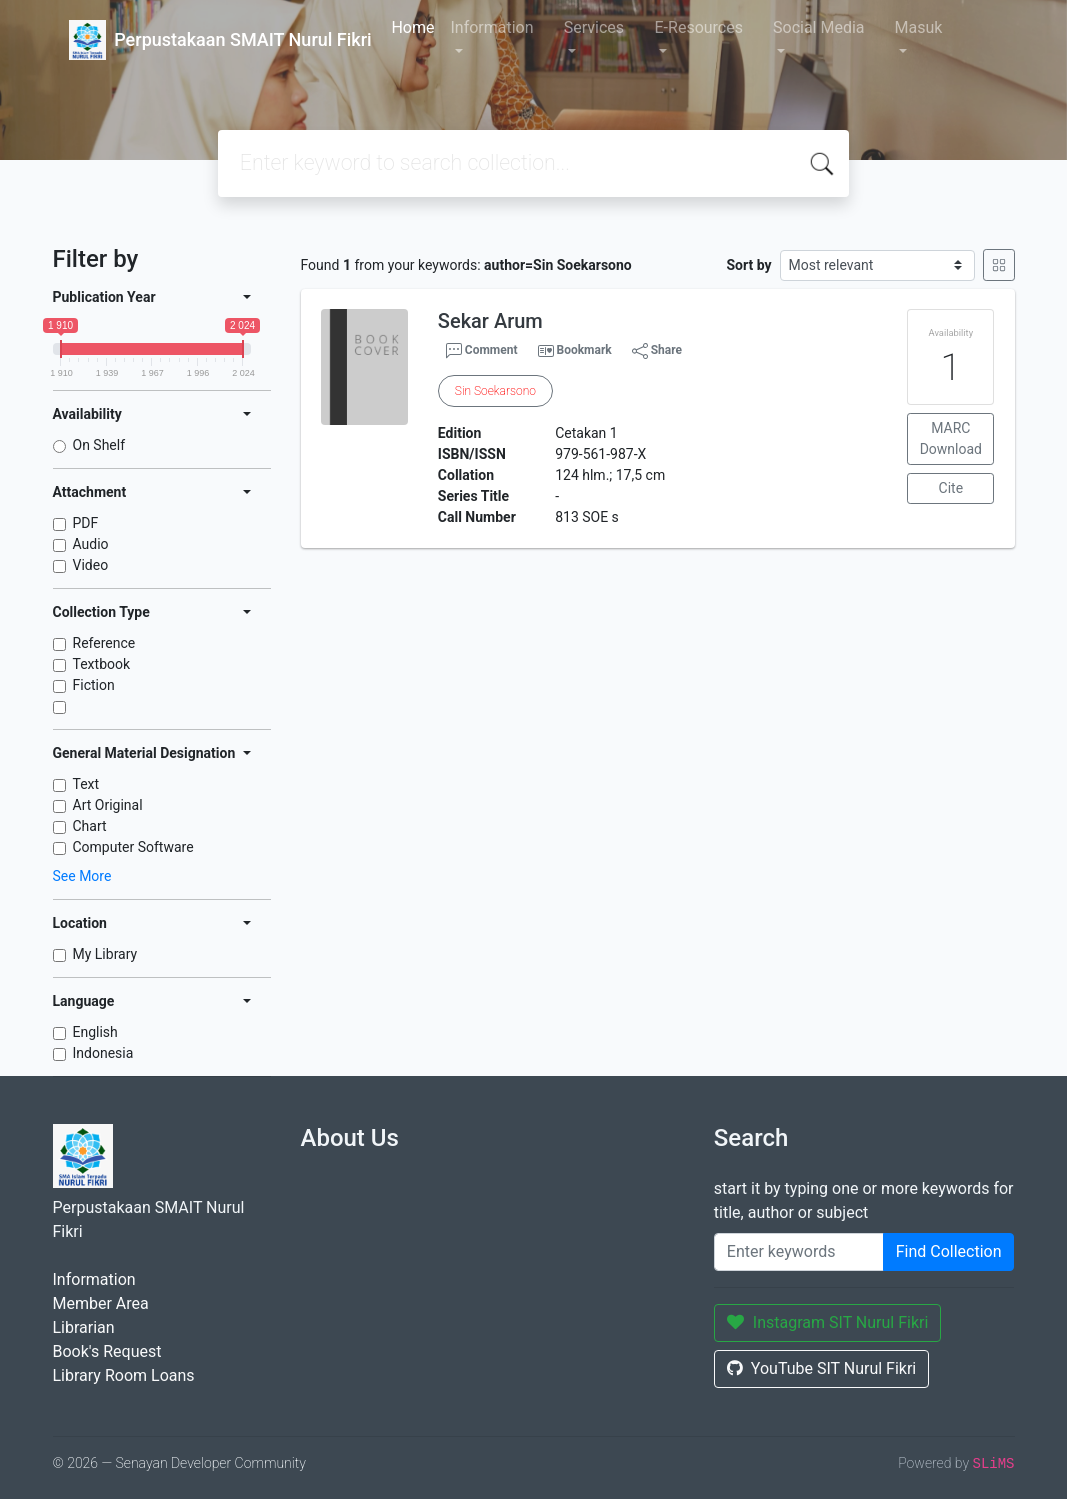 Image resolution: width=1067 pixels, height=1499 pixels. I want to click on Fiction, so click(94, 685).